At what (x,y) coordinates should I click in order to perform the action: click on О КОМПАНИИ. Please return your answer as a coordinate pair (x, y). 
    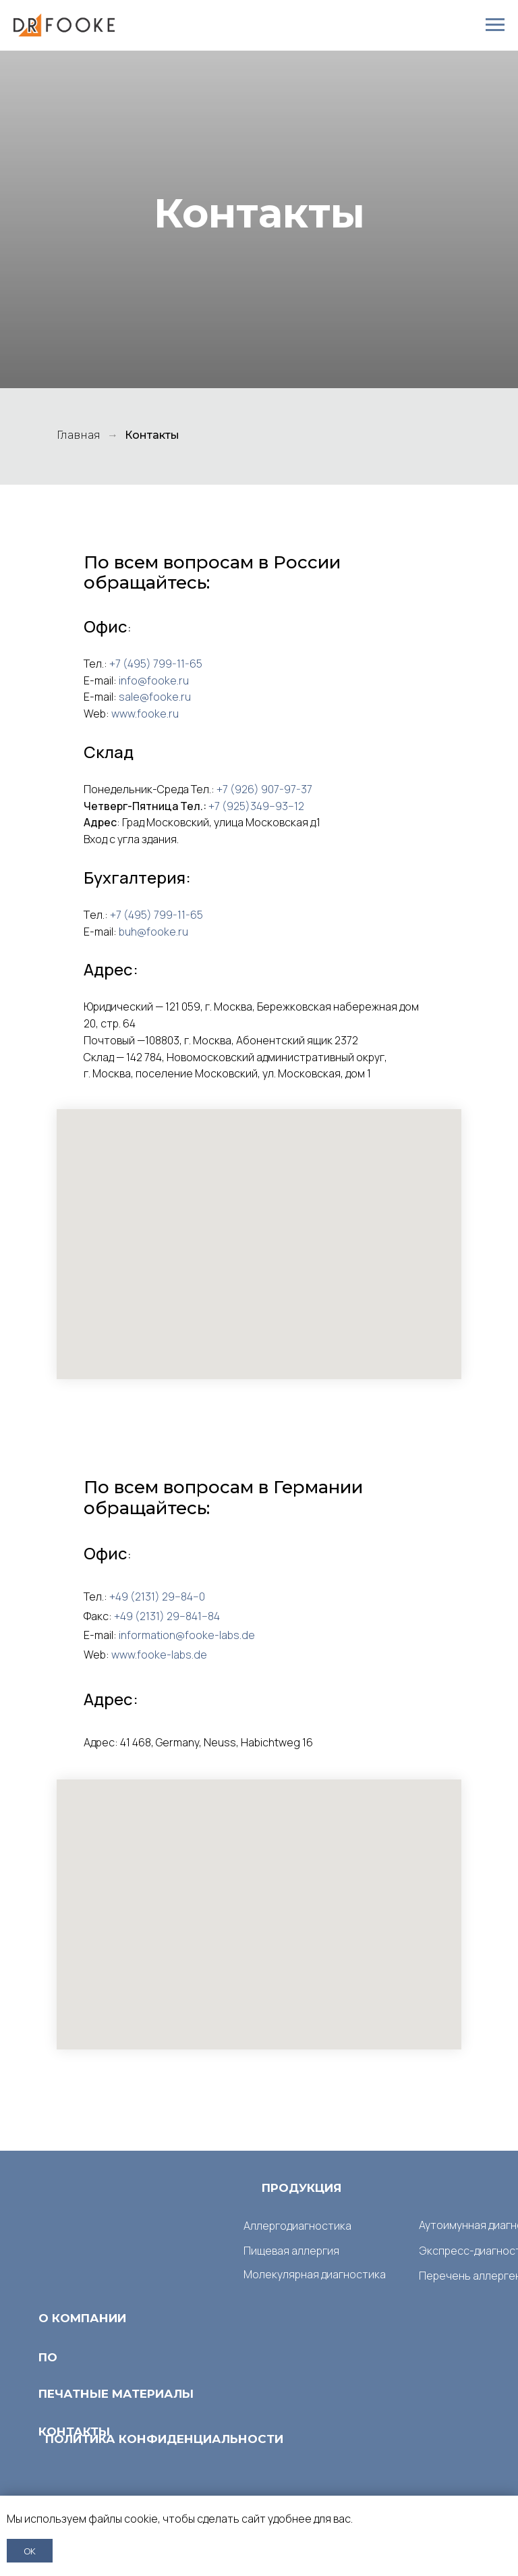
    Looking at the image, I should click on (82, 2318).